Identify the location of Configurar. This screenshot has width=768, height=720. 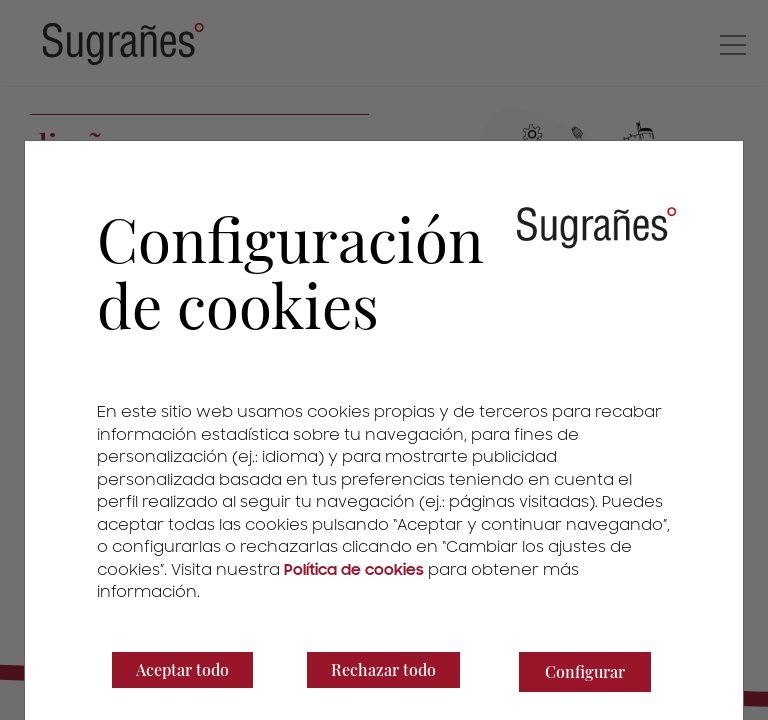
(585, 671).